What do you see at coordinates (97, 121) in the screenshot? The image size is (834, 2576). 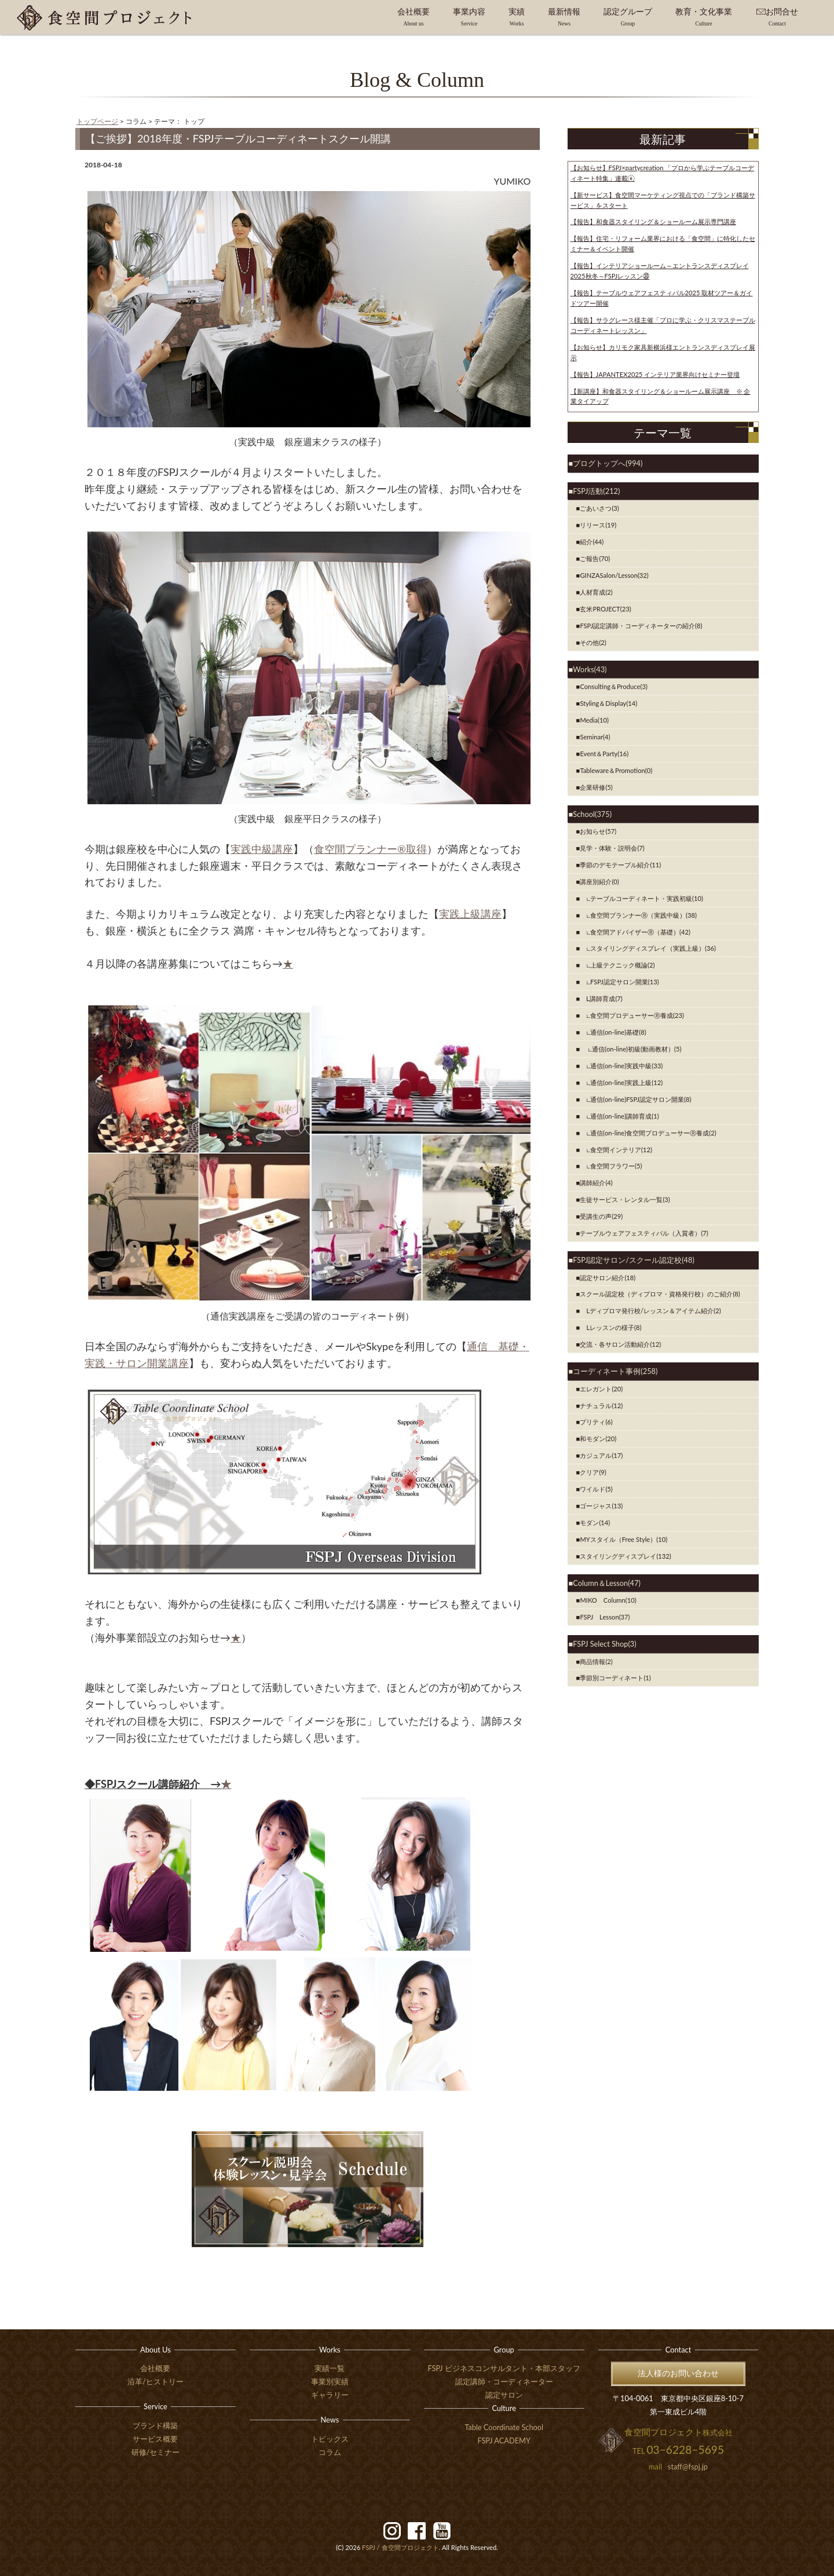 I see `トップページ` at bounding box center [97, 121].